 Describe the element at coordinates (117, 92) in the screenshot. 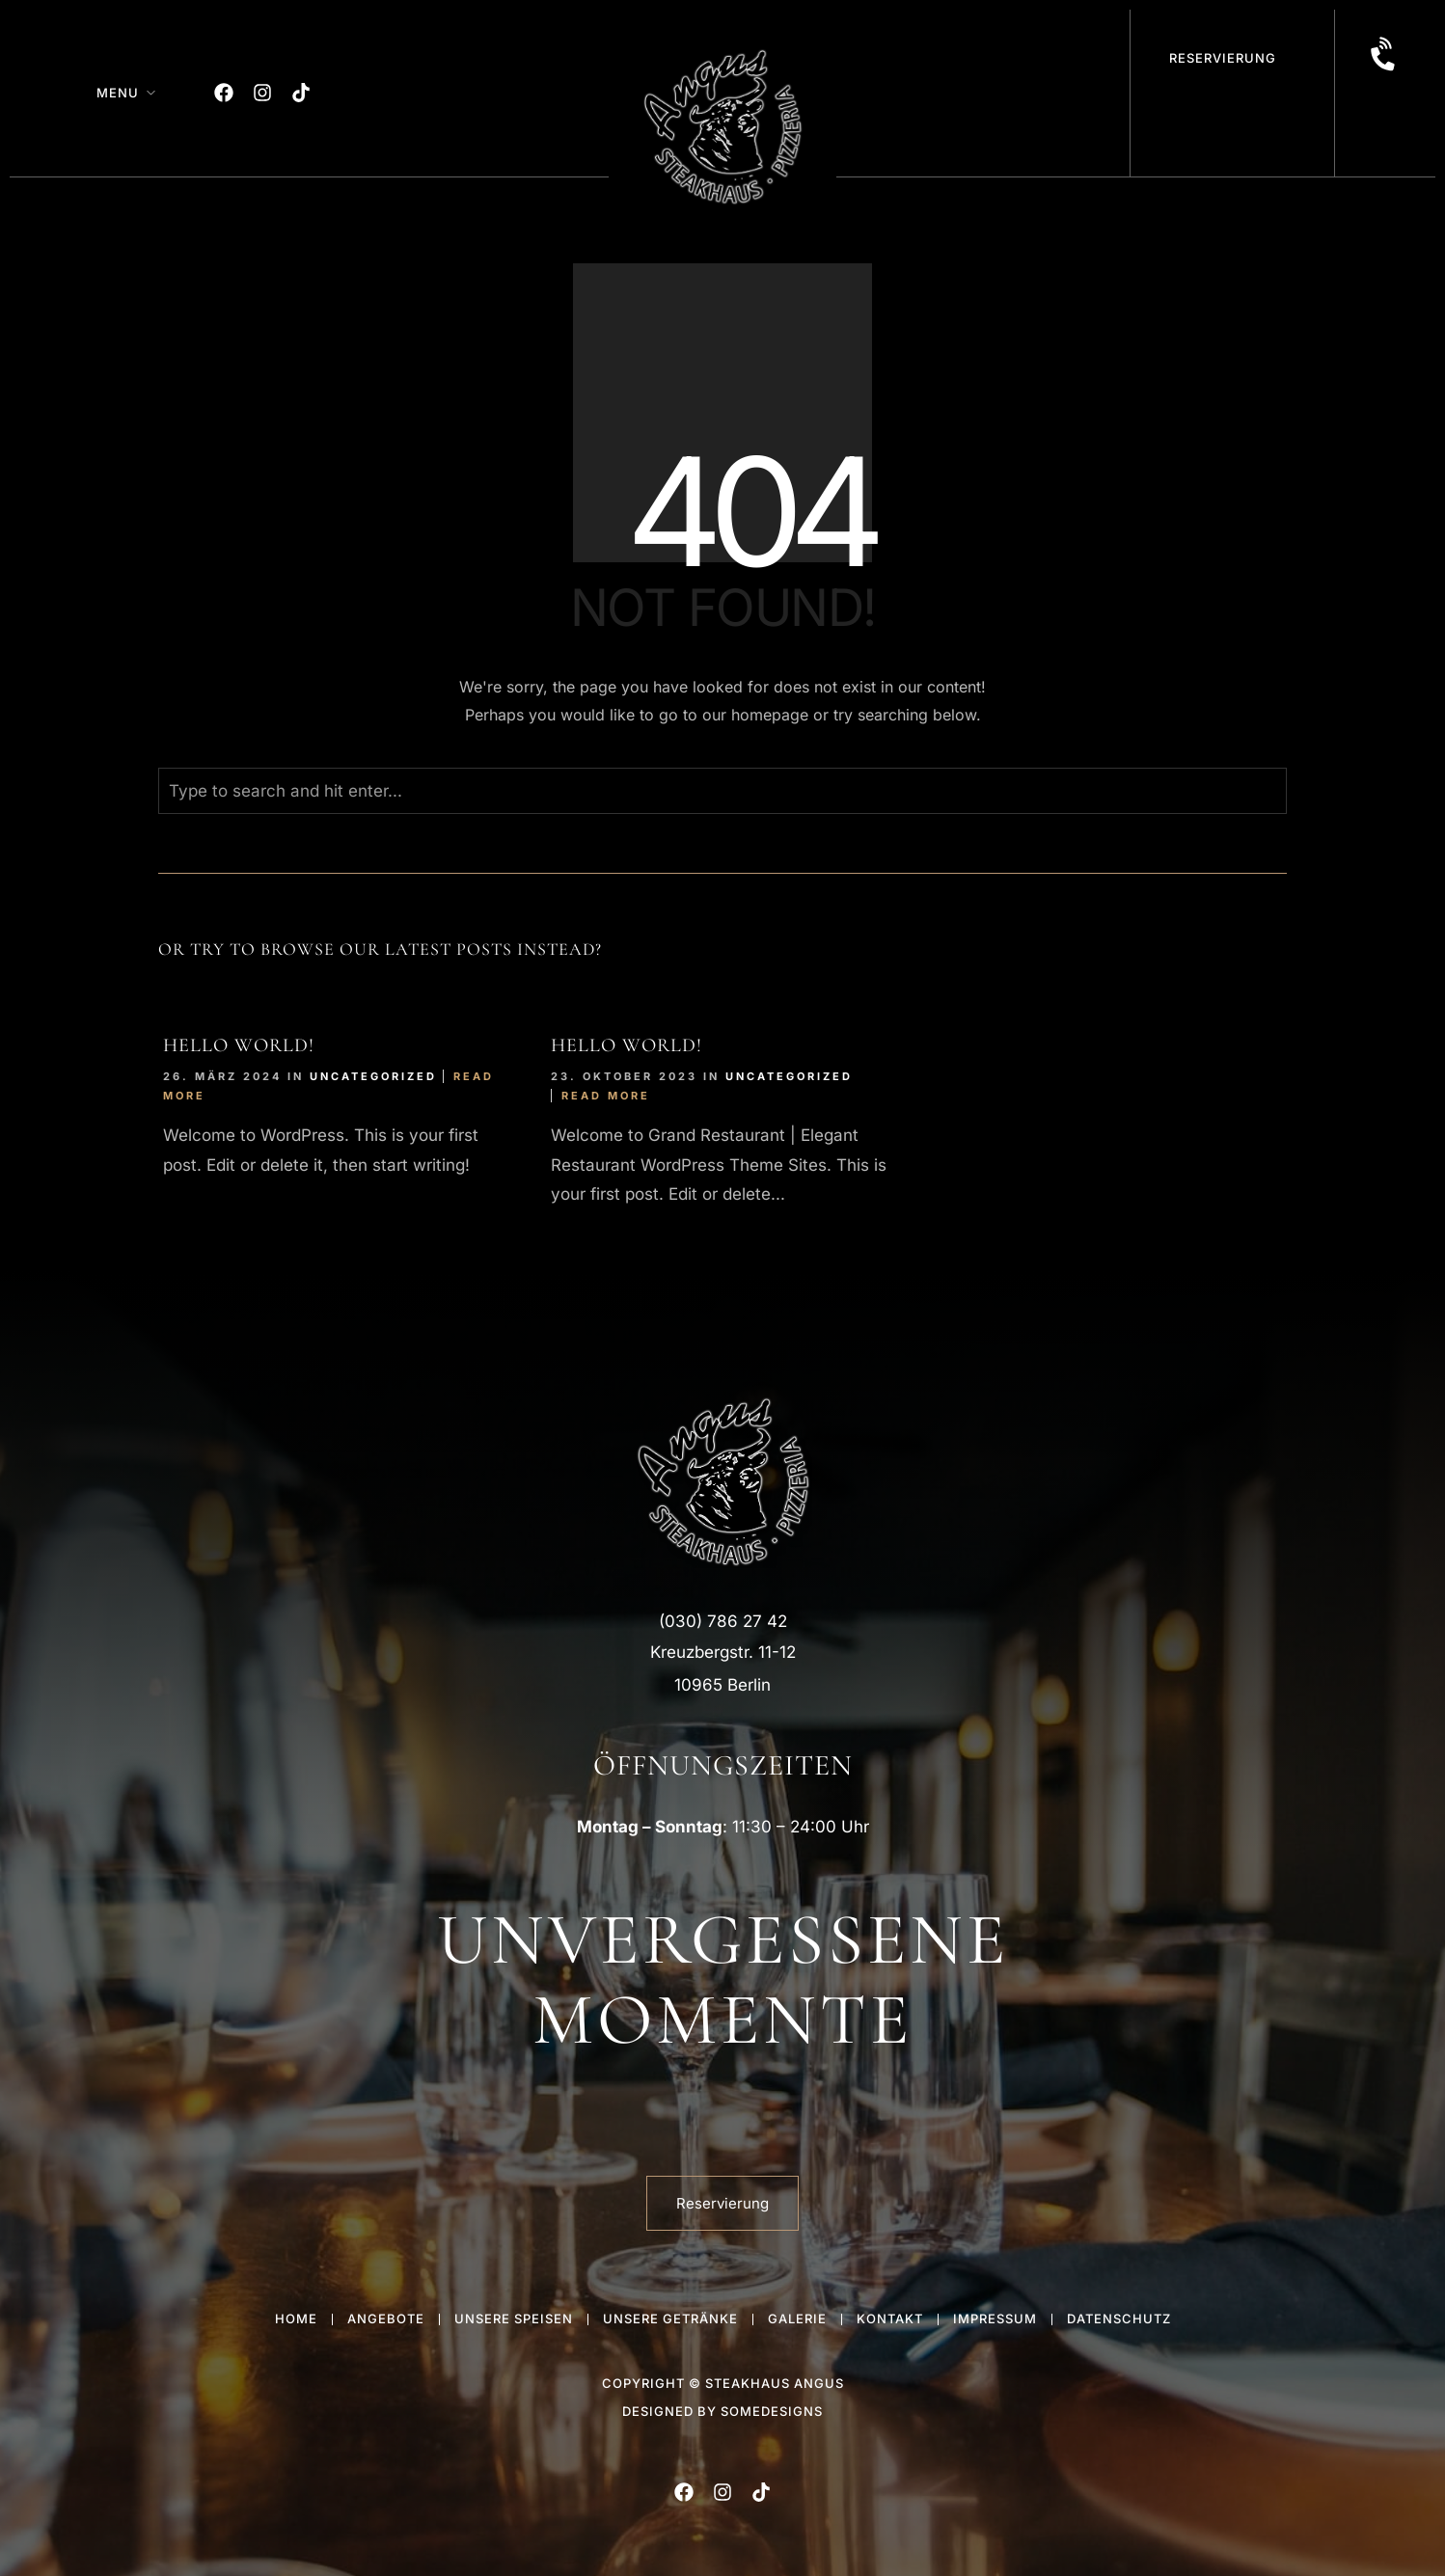

I see `Menu` at that location.